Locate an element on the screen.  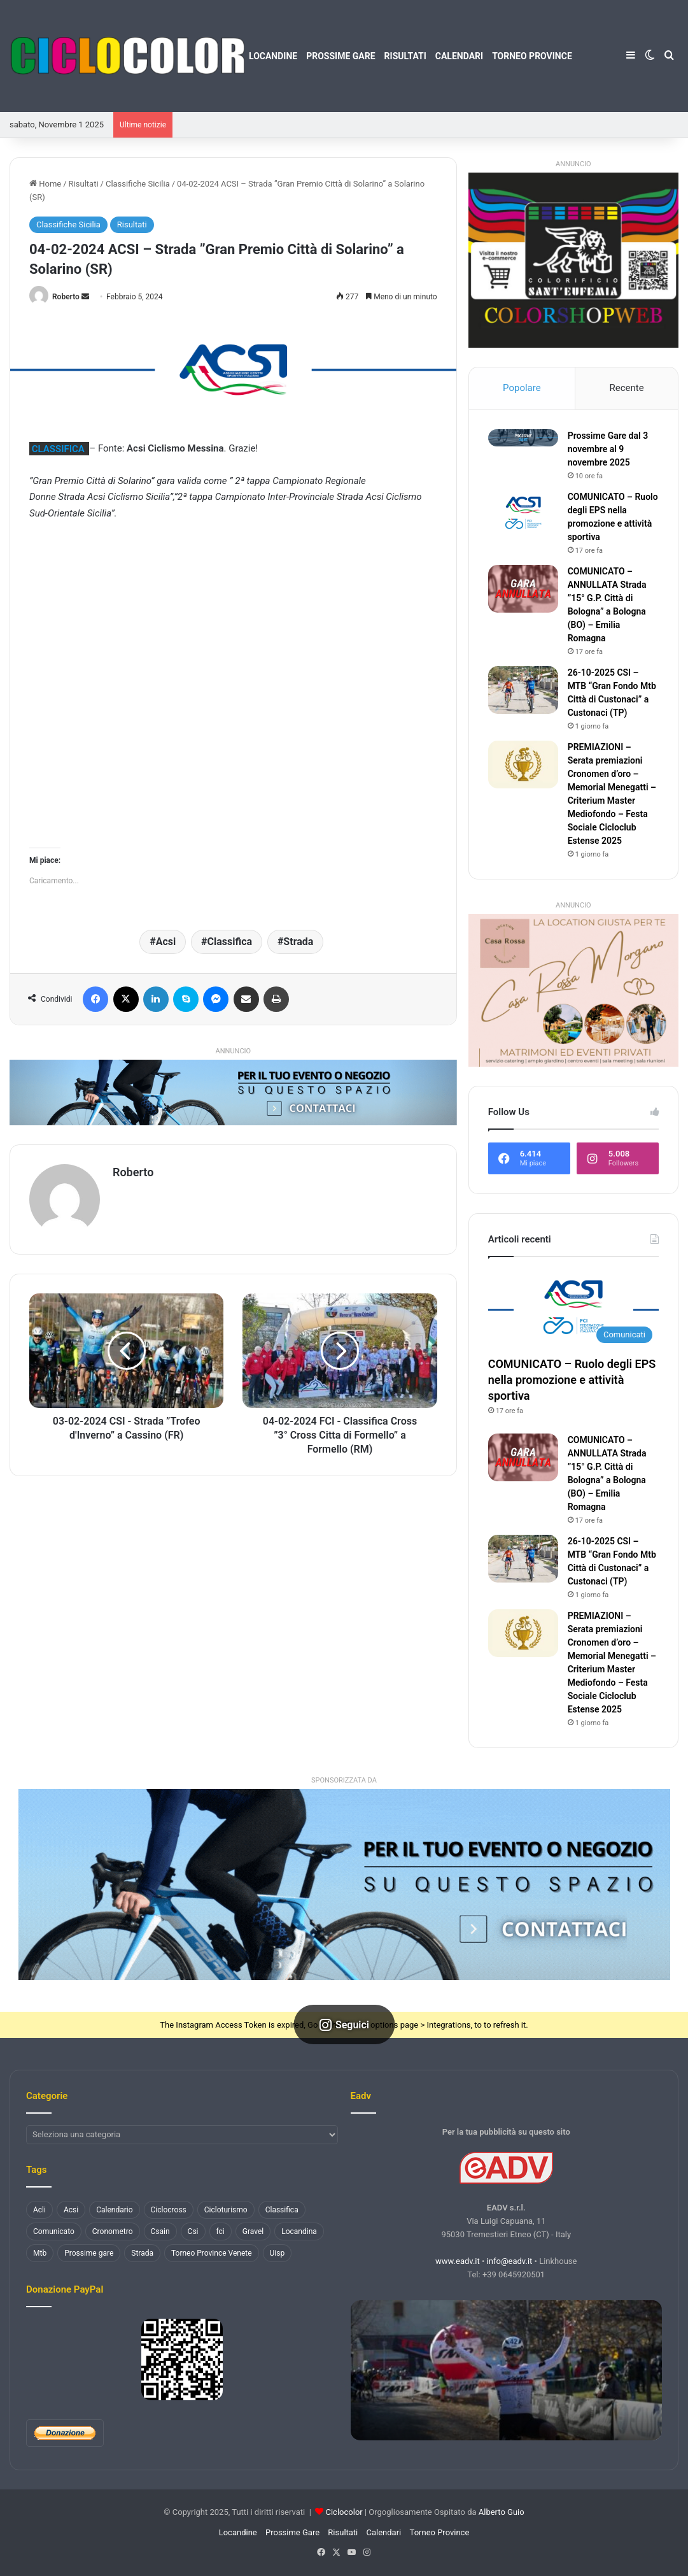
Gravel [Gravel (136 elementi)] is located at coordinates (252, 2231).